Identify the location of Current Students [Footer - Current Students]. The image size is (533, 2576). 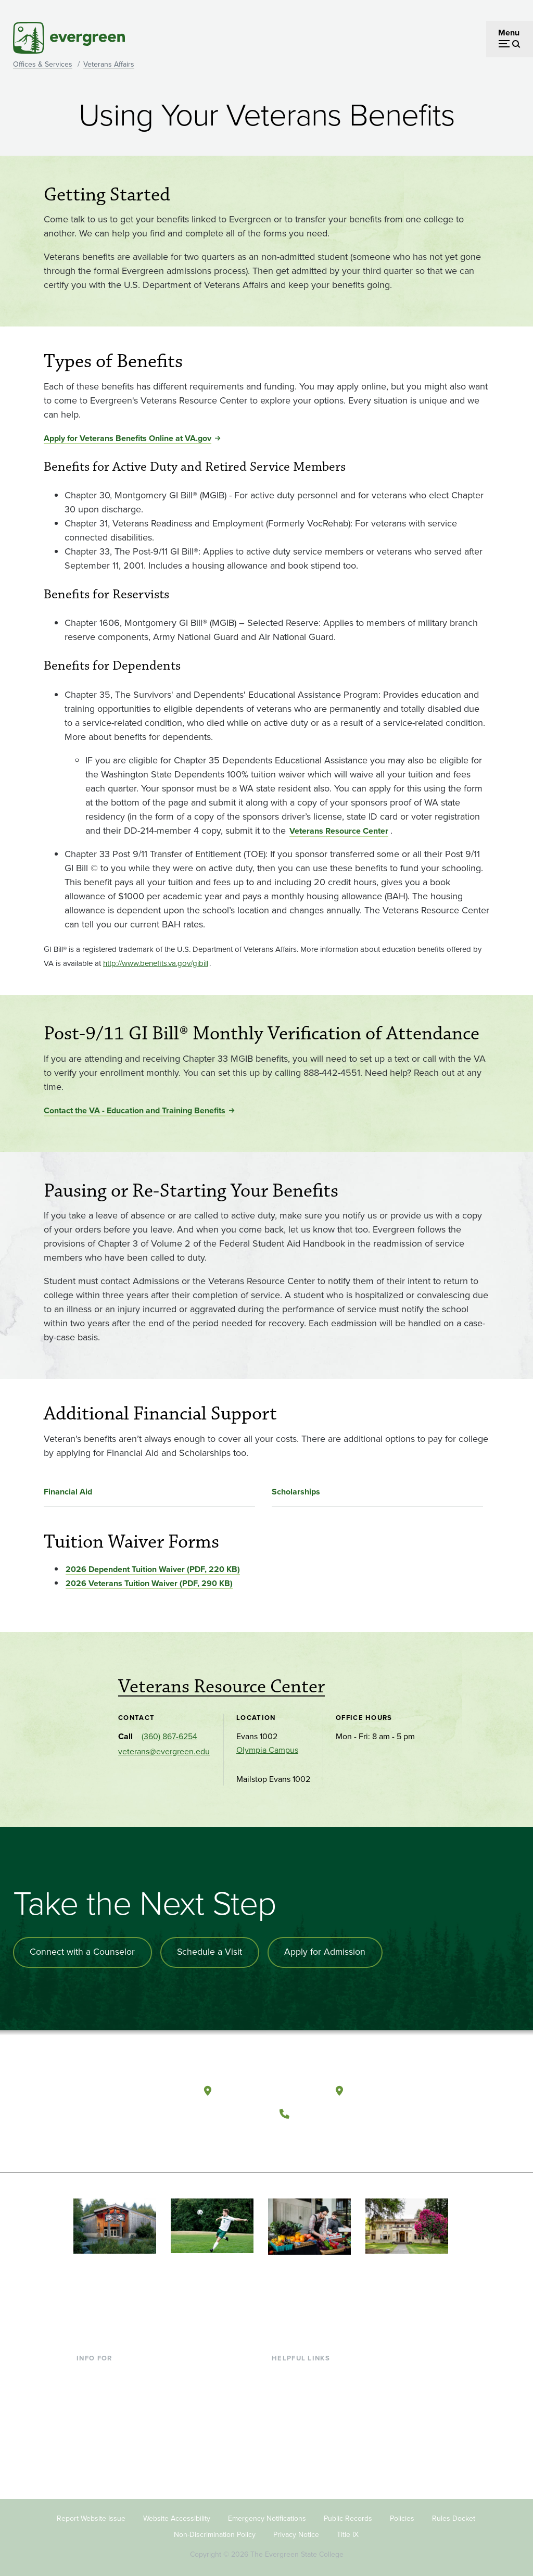
(107, 2367).